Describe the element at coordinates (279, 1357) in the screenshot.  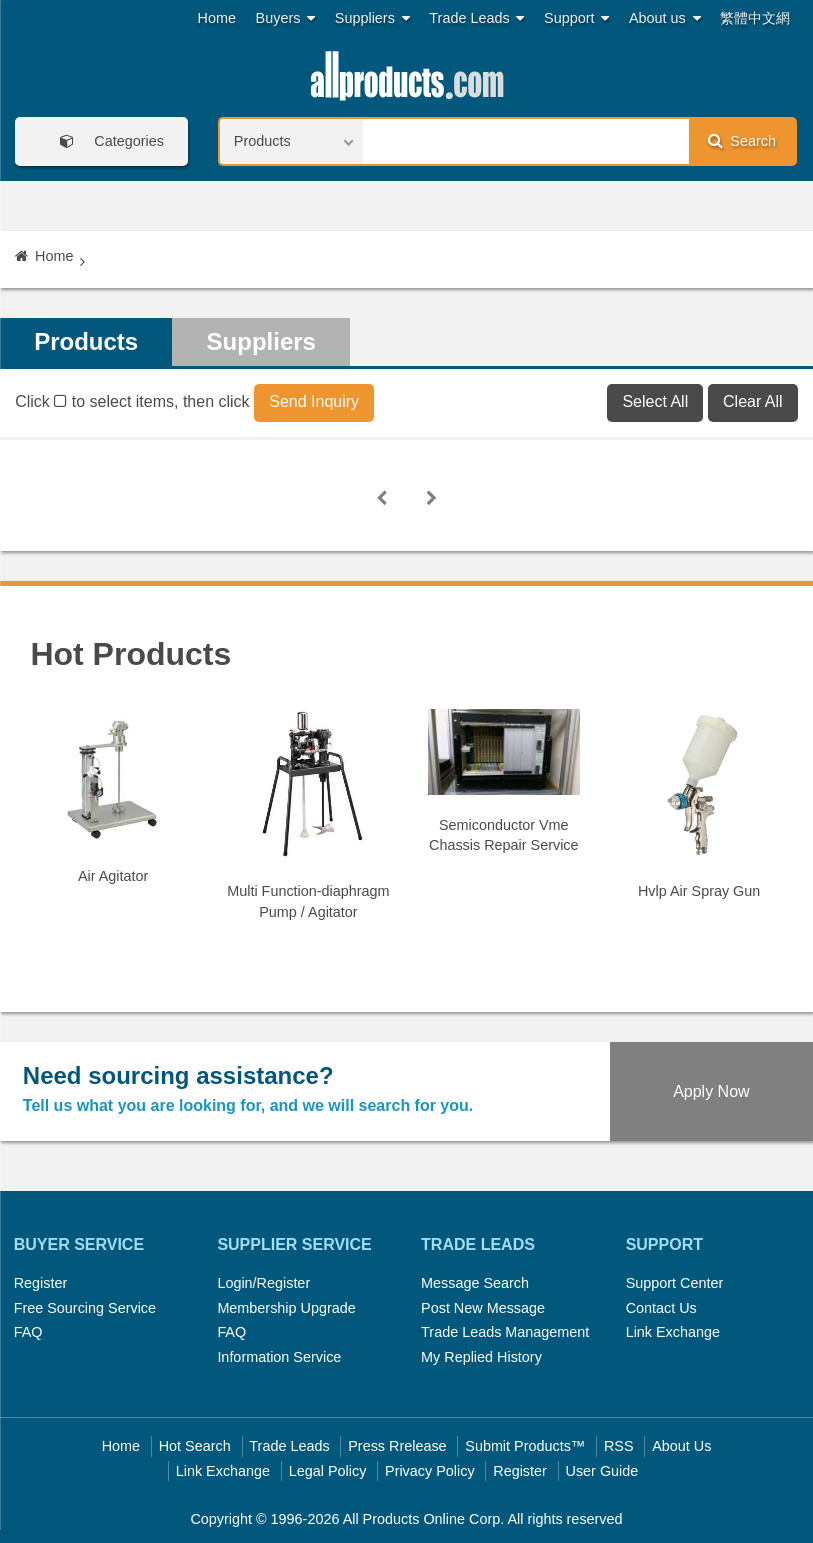
I see `Information Service` at that location.